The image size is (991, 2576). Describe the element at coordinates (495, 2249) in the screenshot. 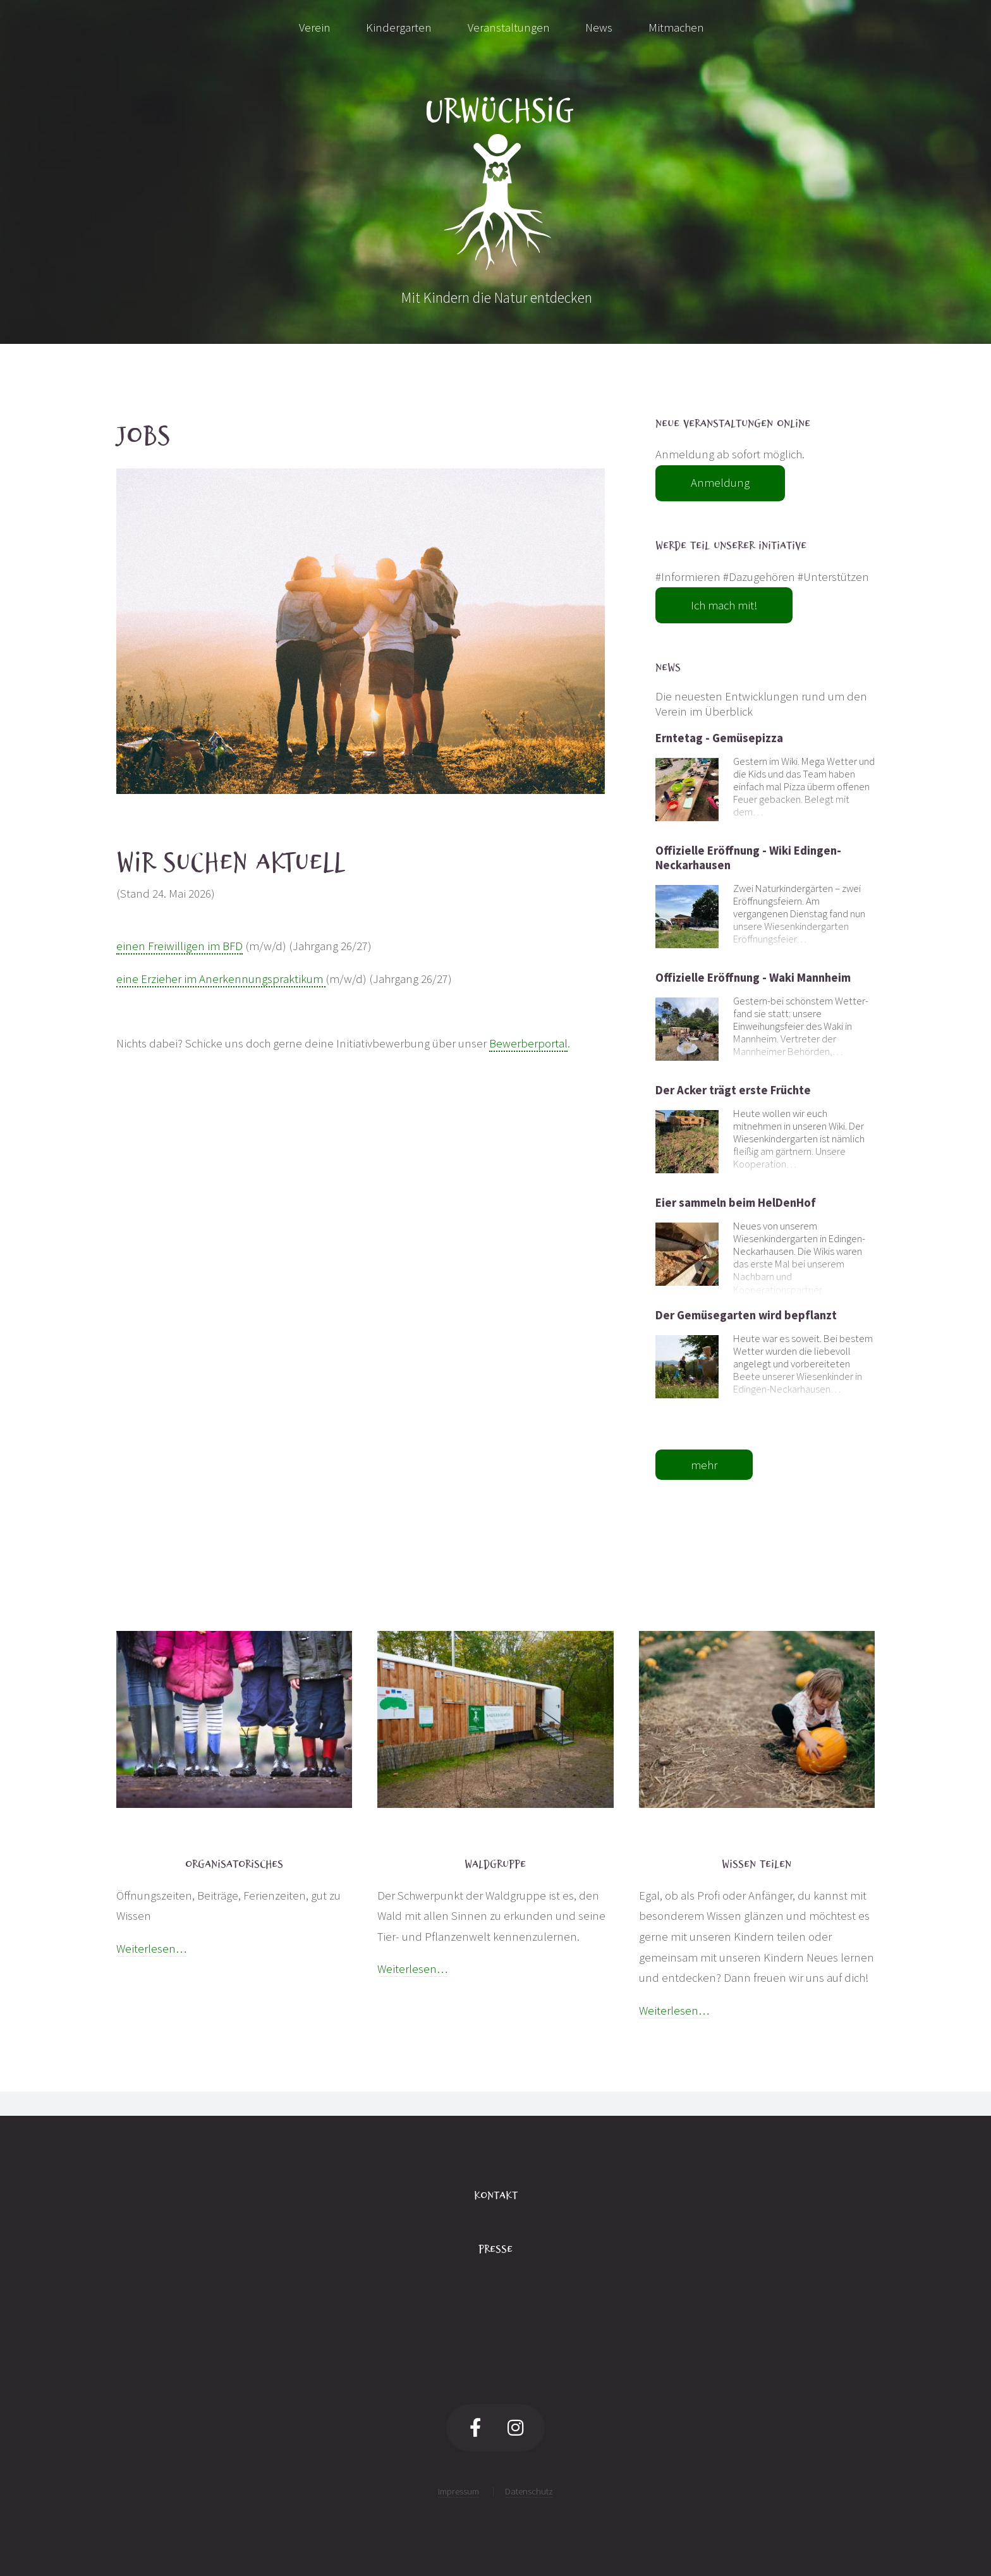

I see `Presse` at that location.